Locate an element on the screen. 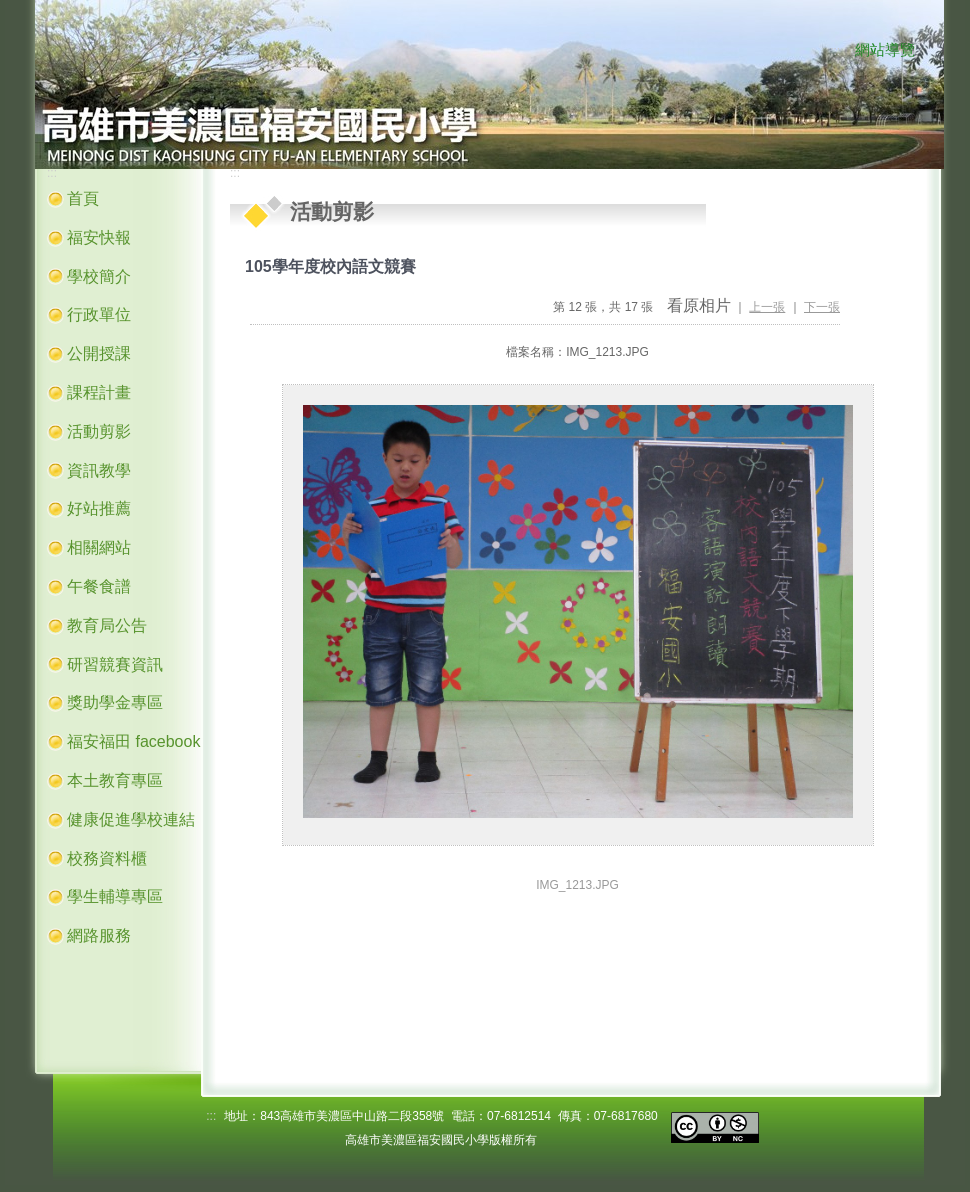 The width and height of the screenshot is (970, 1192). ::: is located at coordinates (835, 51).